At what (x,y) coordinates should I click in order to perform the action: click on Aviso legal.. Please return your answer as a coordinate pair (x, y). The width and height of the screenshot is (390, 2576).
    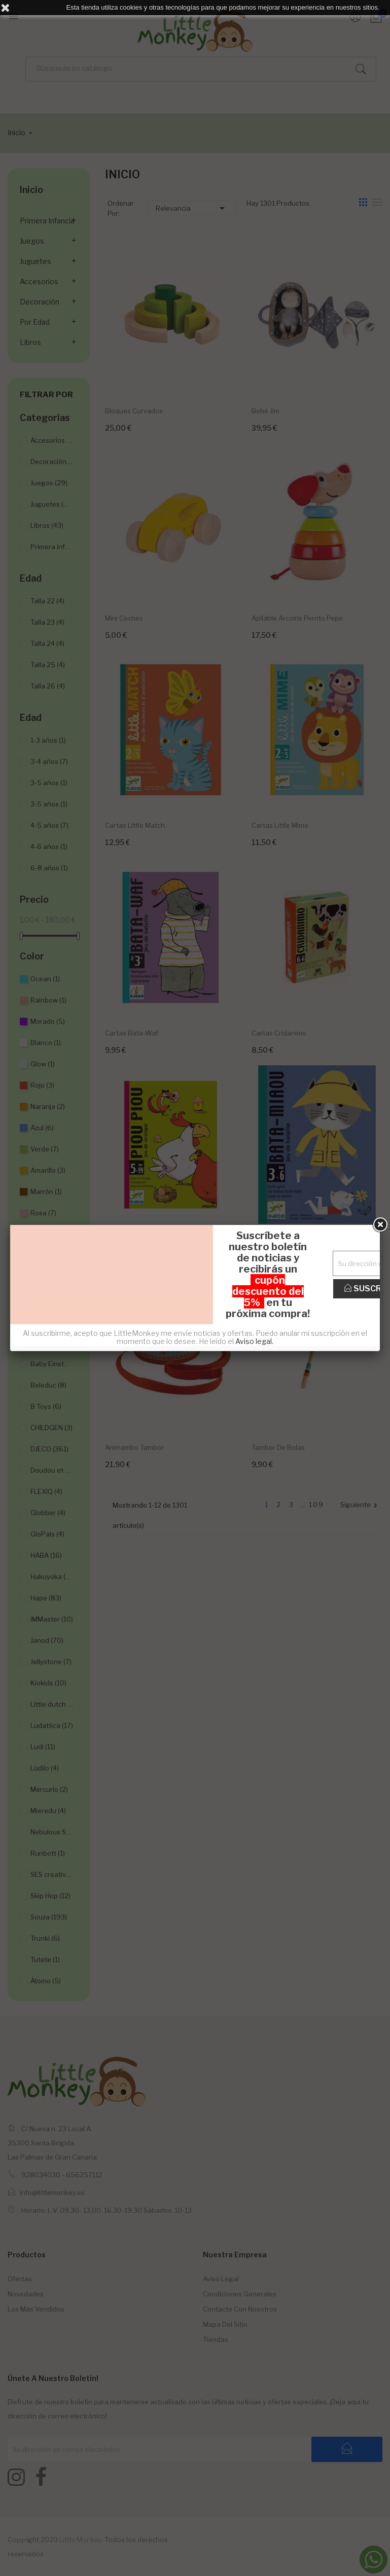
    Looking at the image, I should click on (254, 1341).